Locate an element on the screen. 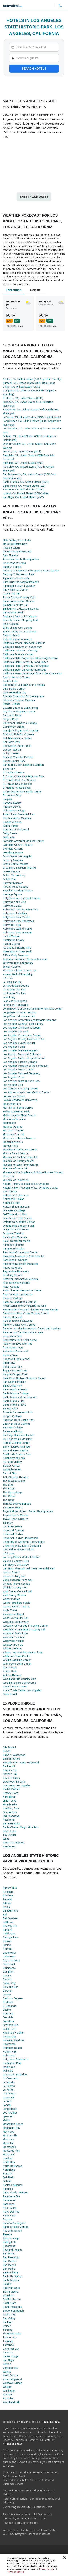 The width and height of the screenshot is (68, 2576). California State University Long Beach is located at coordinates (25, 661).